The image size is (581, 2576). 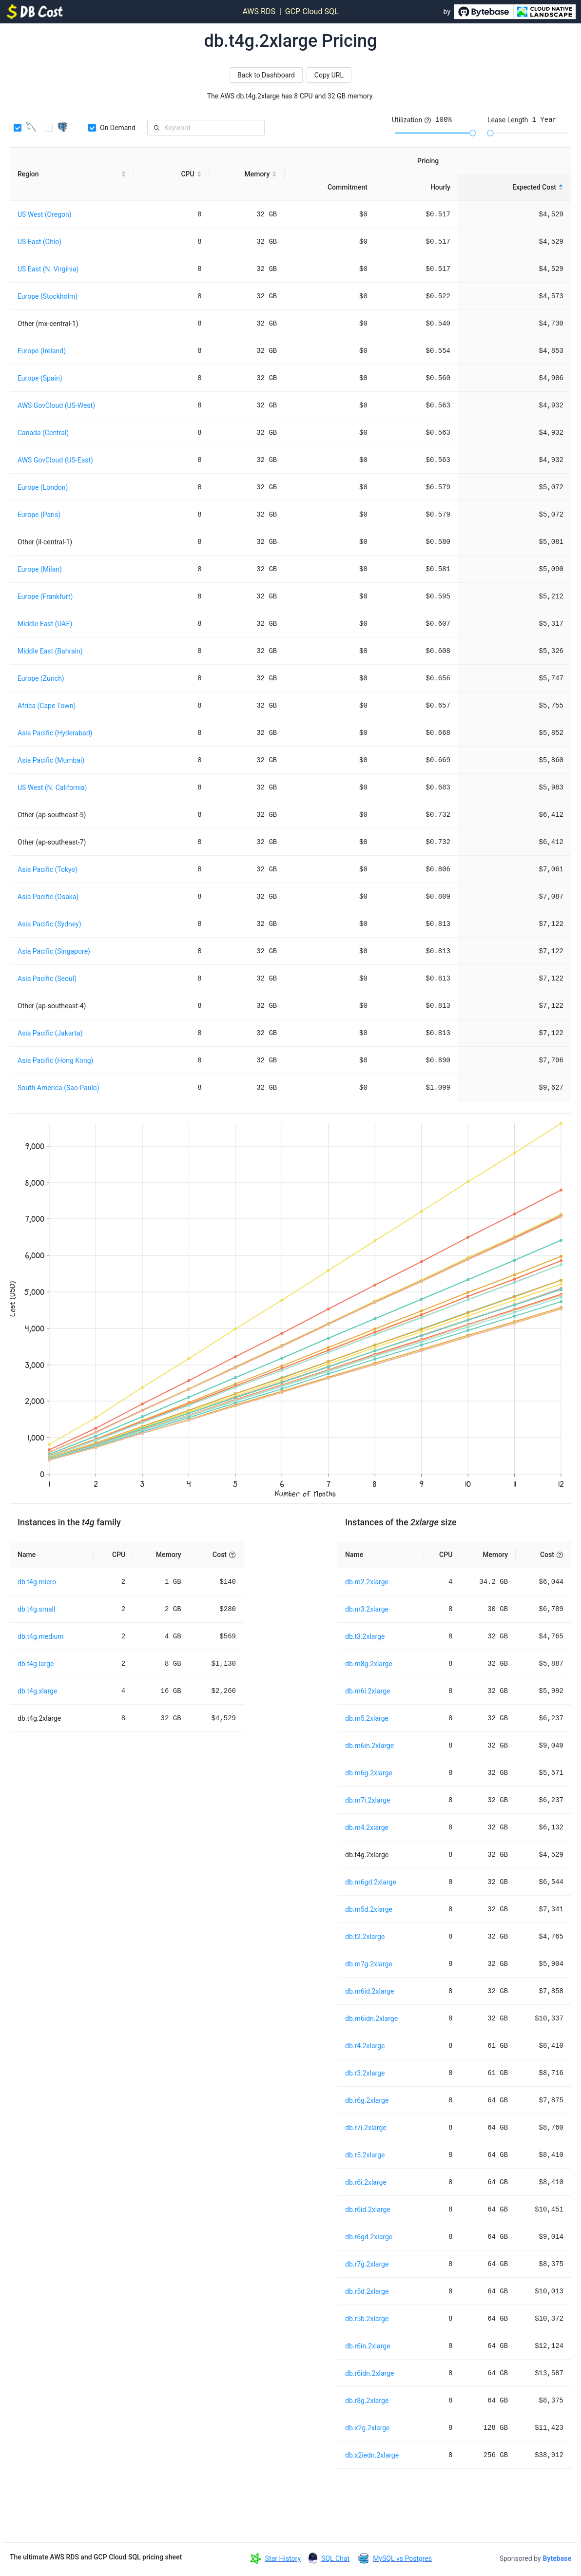 I want to click on db.r5d.2xlarge, so click(x=366, y=2291).